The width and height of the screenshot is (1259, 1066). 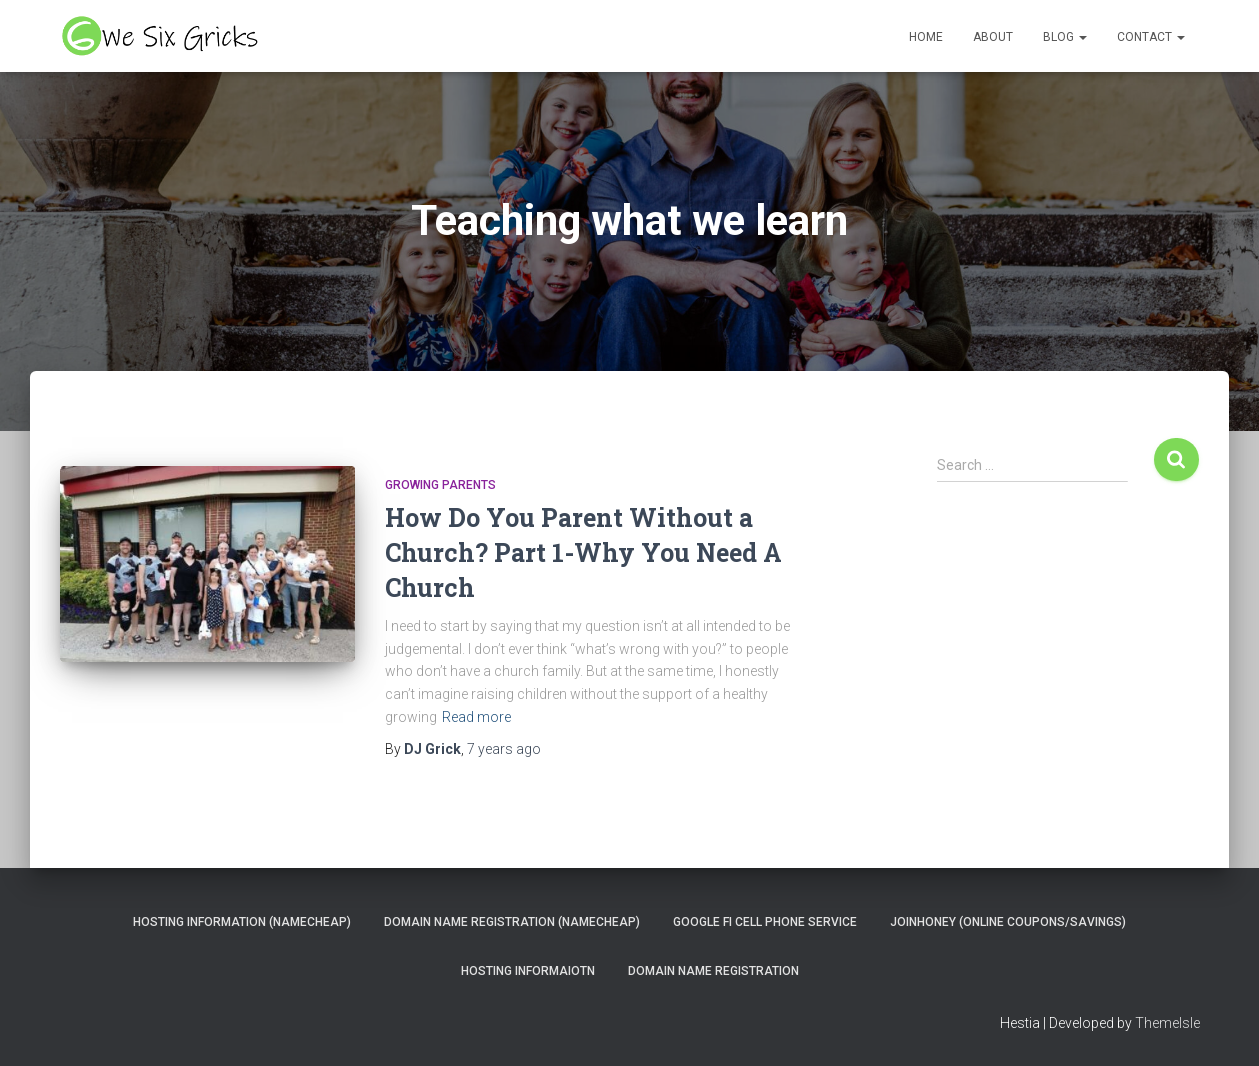 What do you see at coordinates (713, 971) in the screenshot?
I see `Domain Name Registration` at bounding box center [713, 971].